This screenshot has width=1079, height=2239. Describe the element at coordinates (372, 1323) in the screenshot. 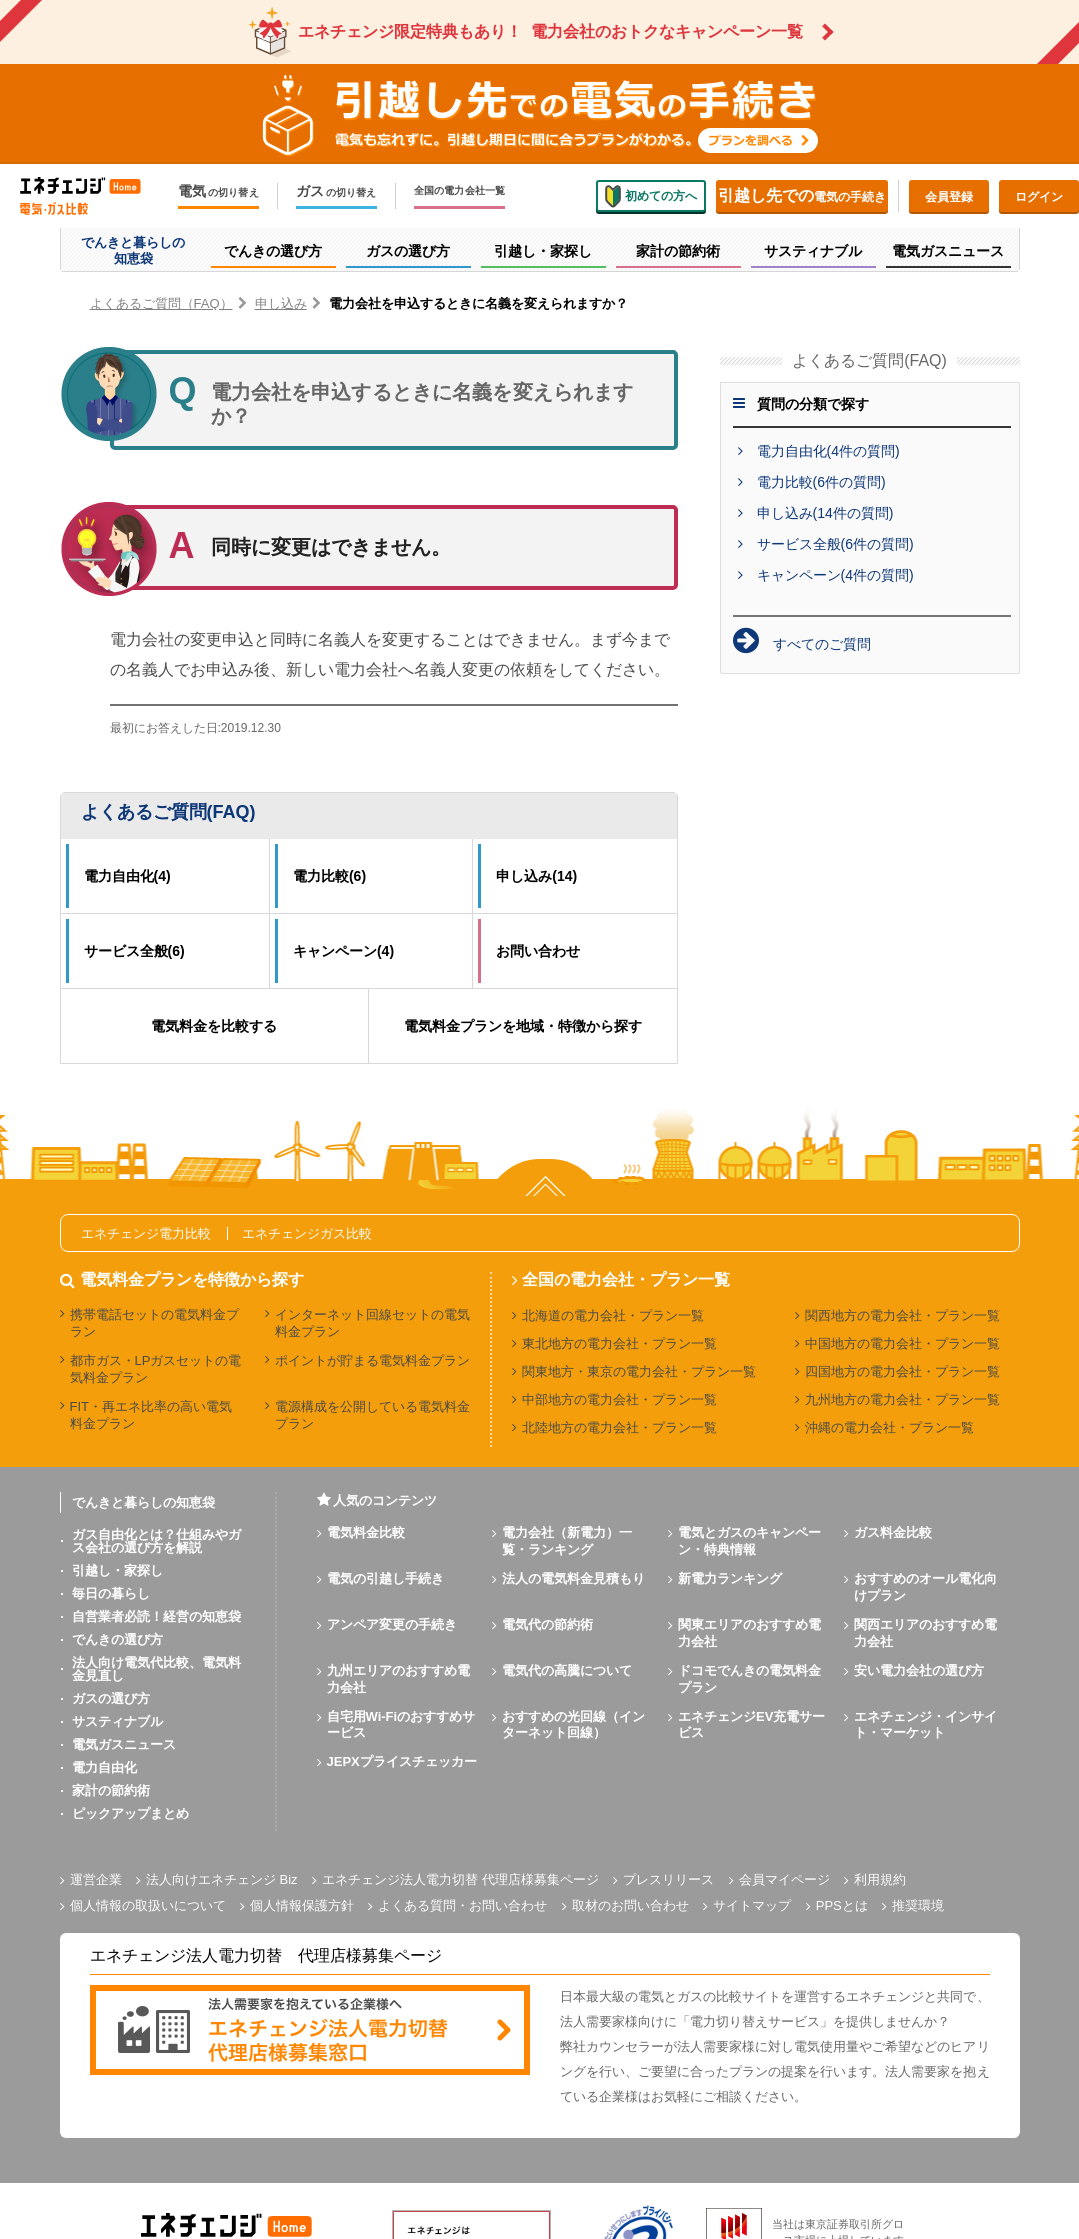

I see `インターネット回線セットの電気料金プラン` at that location.